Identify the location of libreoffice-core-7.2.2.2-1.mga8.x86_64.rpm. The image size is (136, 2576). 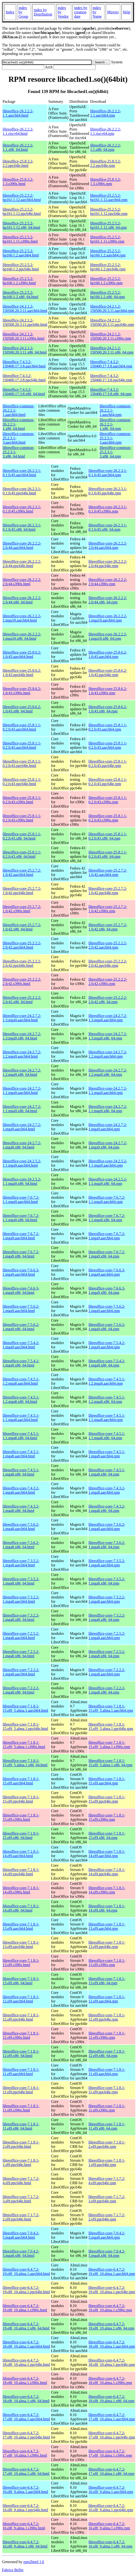
(107, 1690).